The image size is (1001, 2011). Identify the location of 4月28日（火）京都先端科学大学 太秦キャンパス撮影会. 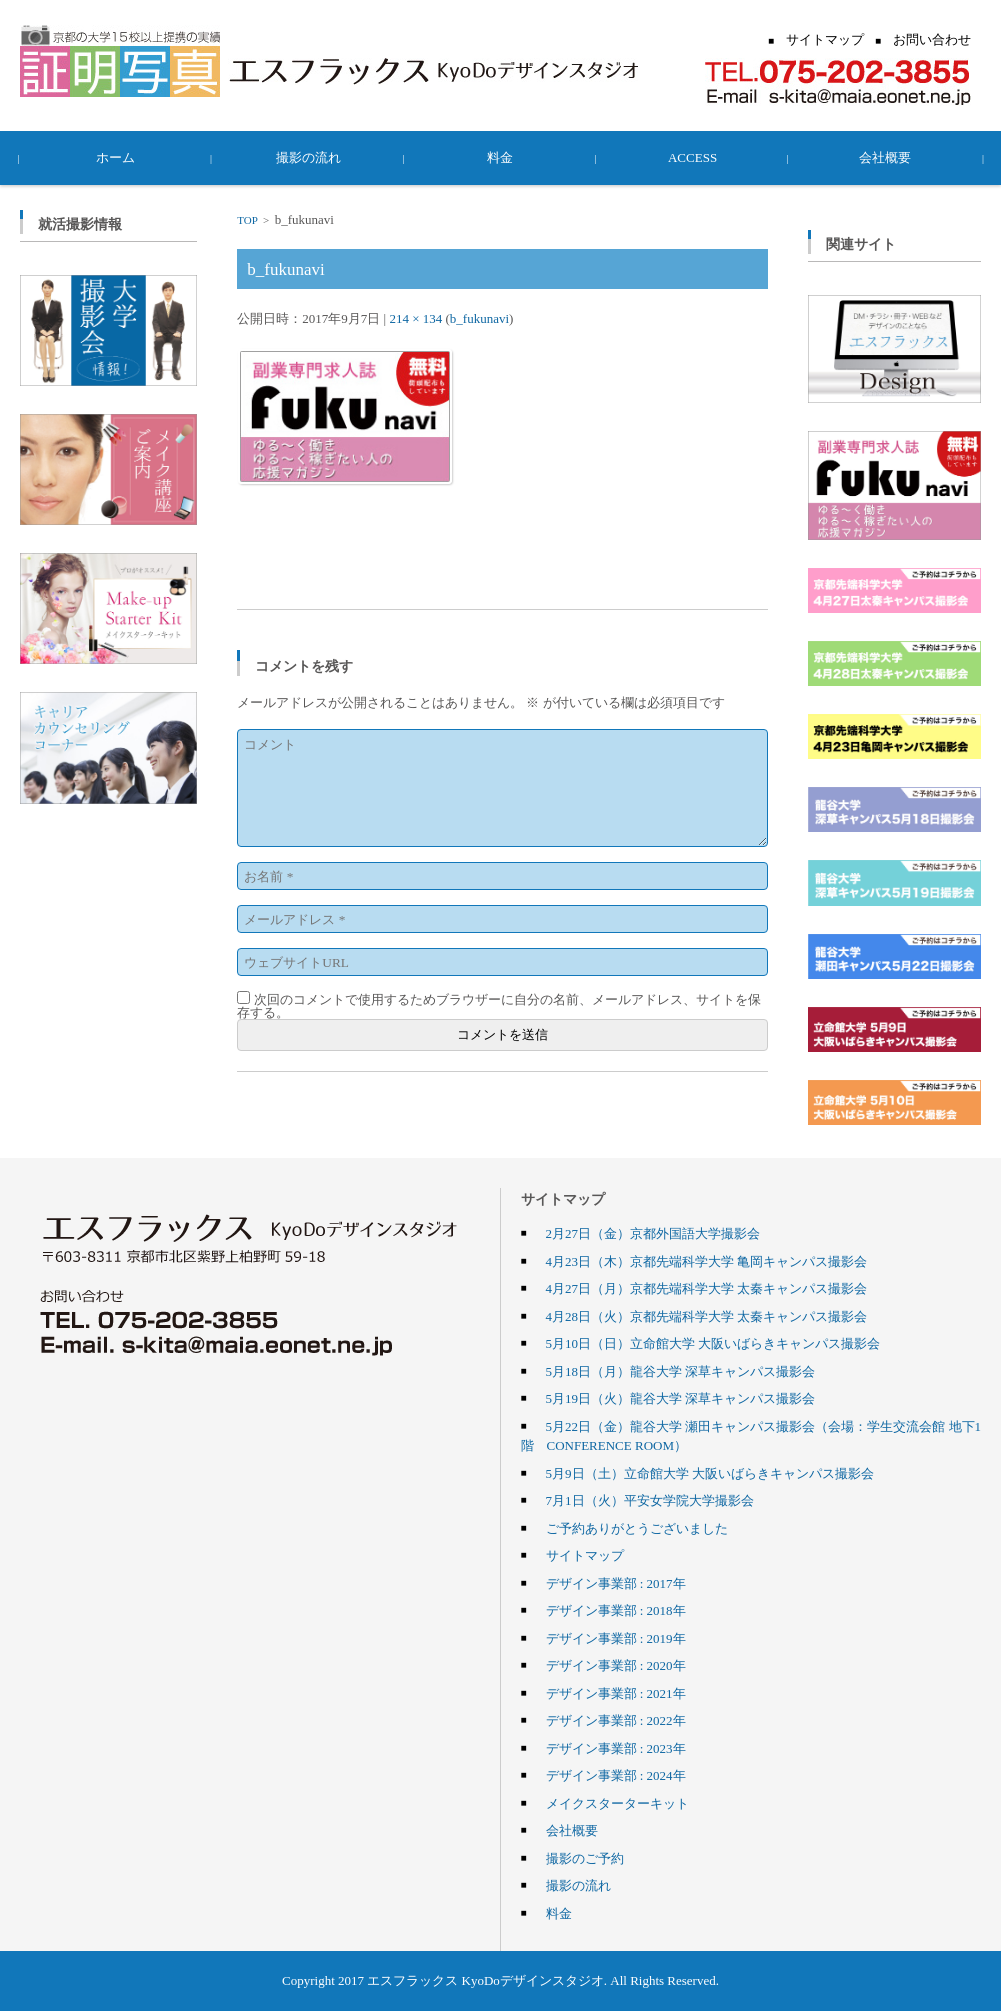
(707, 1316).